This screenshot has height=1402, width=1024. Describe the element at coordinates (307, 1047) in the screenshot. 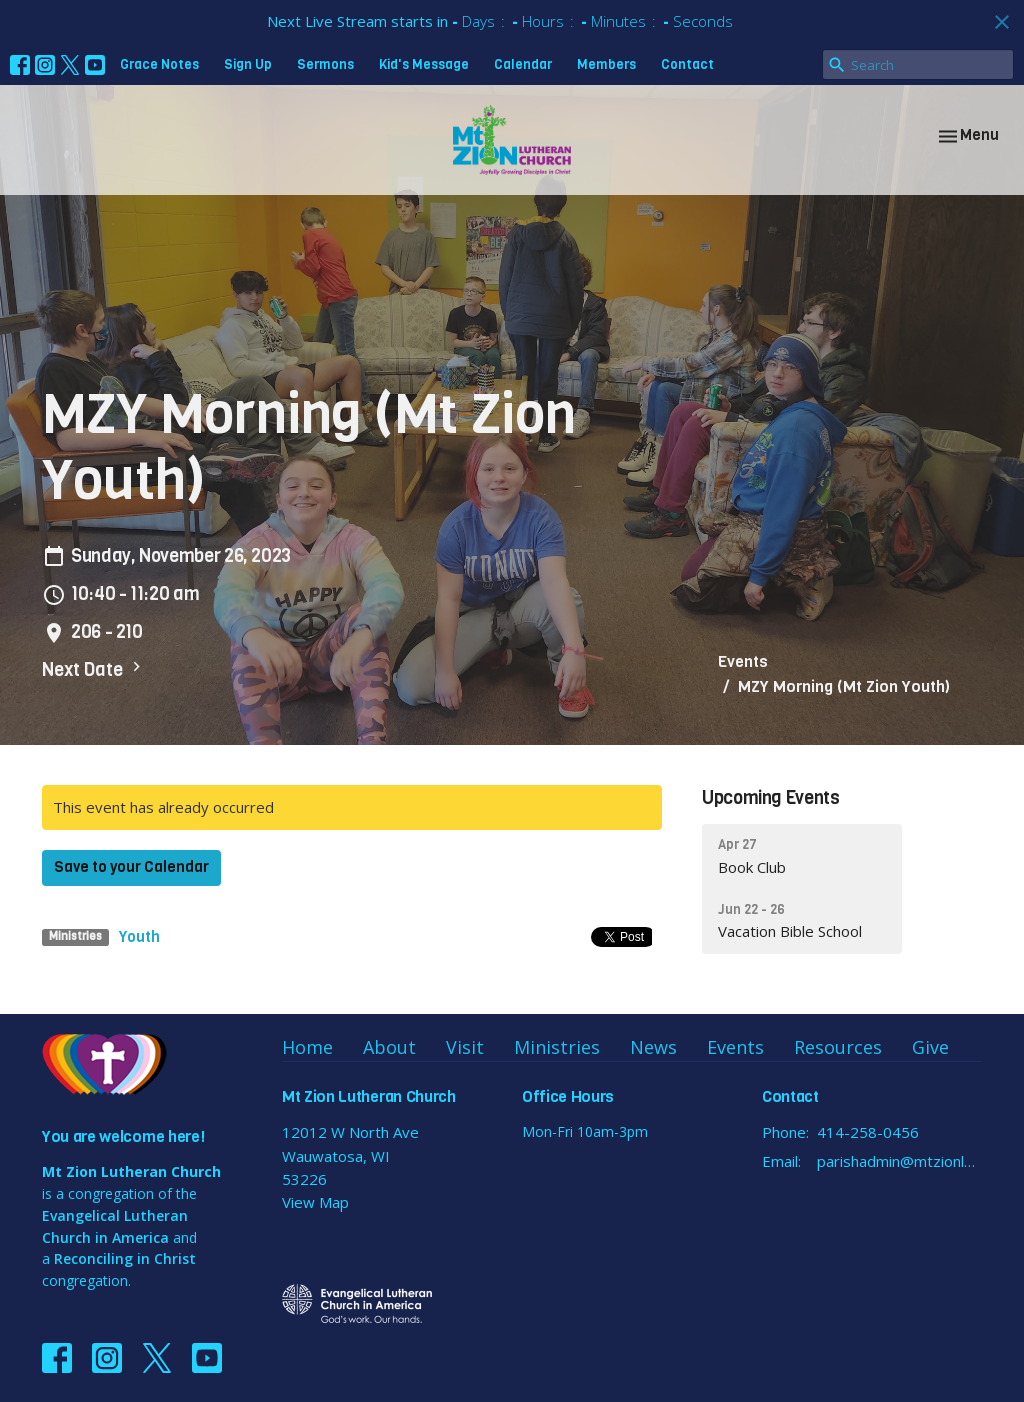

I see `Home` at that location.